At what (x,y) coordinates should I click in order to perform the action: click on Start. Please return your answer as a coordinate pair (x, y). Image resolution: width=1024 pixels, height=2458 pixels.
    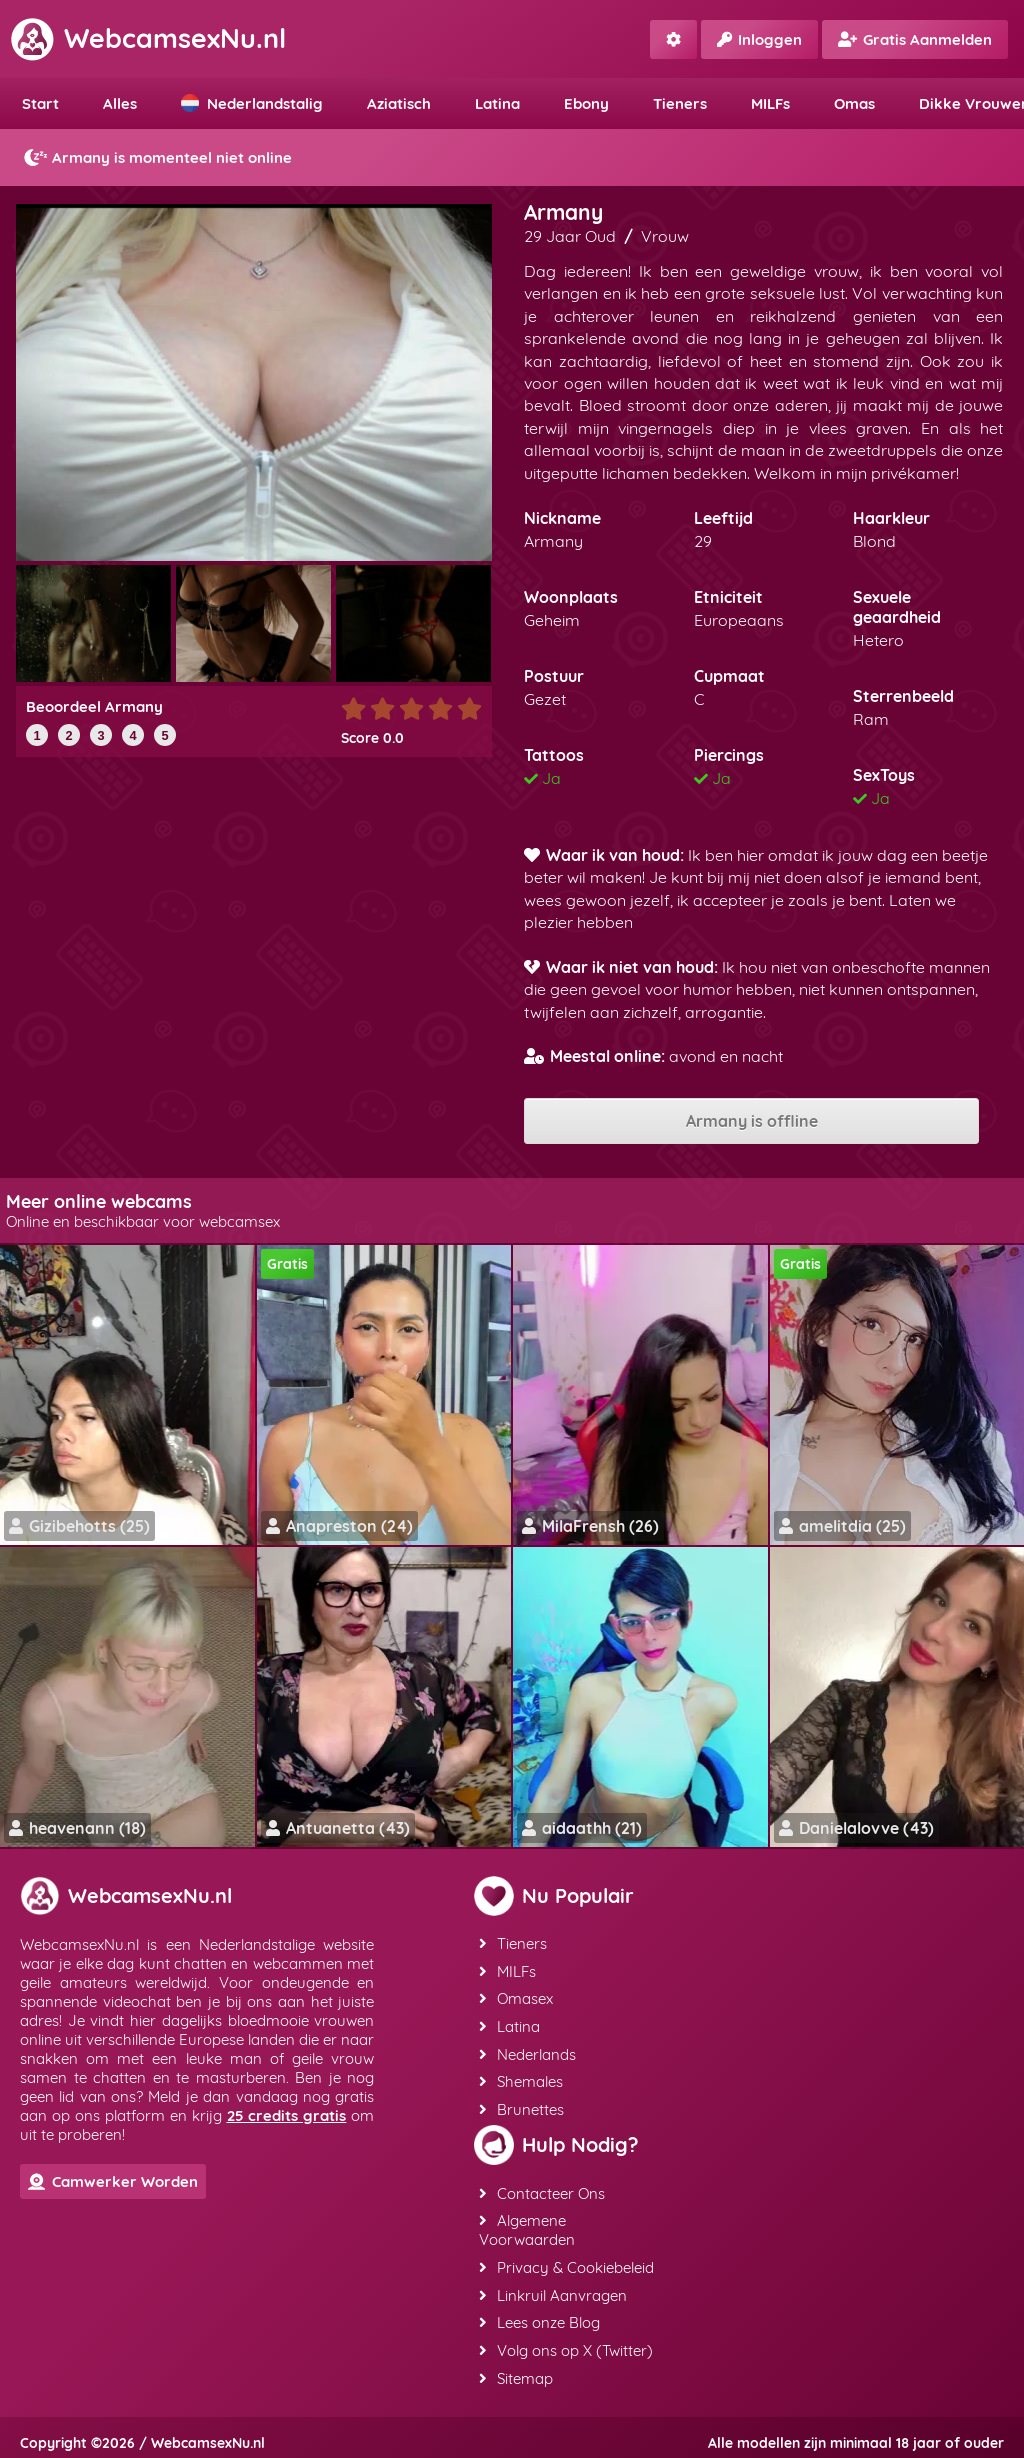
    Looking at the image, I should click on (40, 103).